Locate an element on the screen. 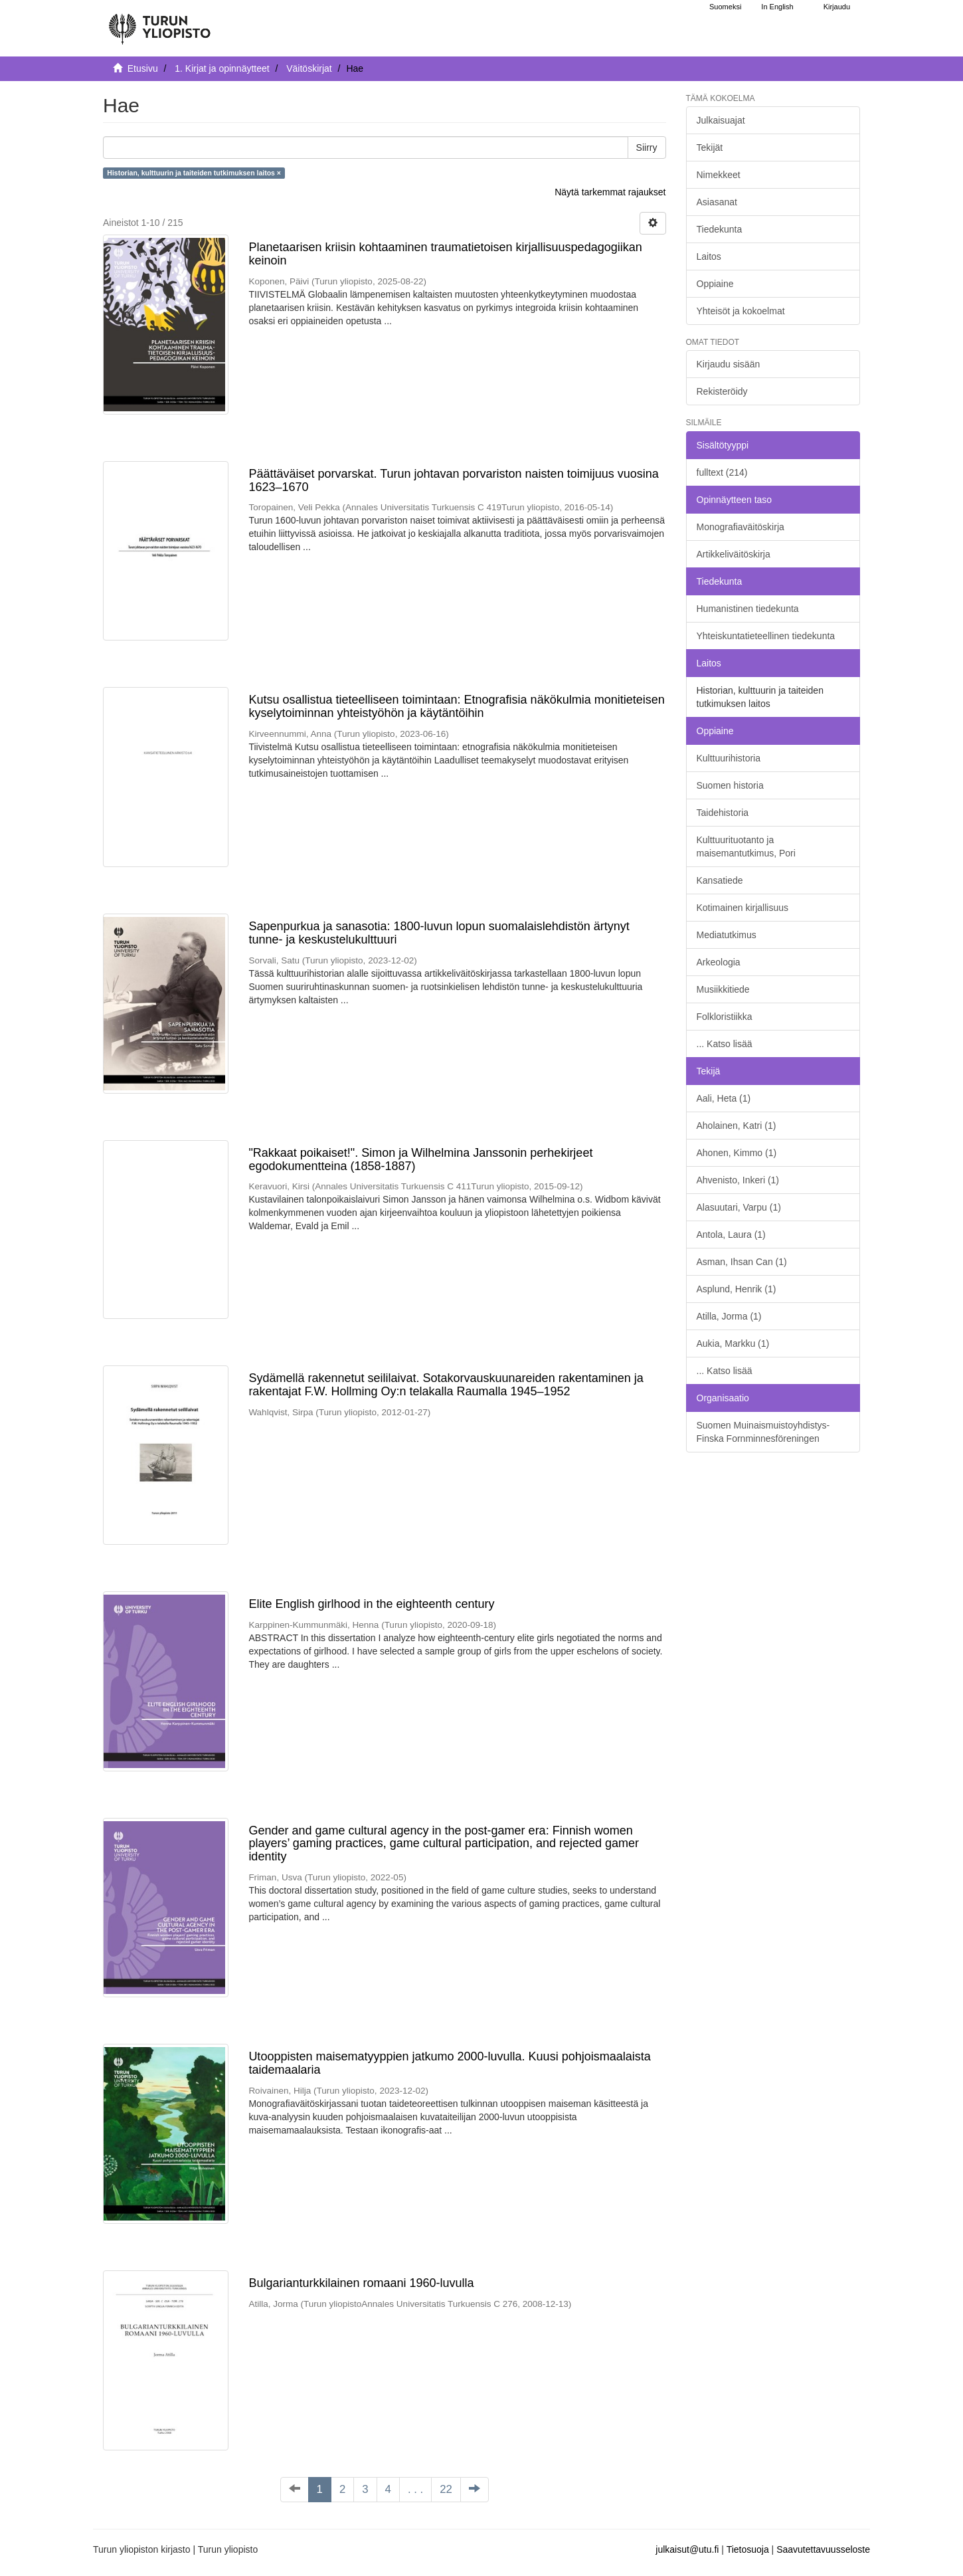 The height and width of the screenshot is (2576, 963). Ahvenisto, Inkeri (1) is located at coordinates (738, 1180).